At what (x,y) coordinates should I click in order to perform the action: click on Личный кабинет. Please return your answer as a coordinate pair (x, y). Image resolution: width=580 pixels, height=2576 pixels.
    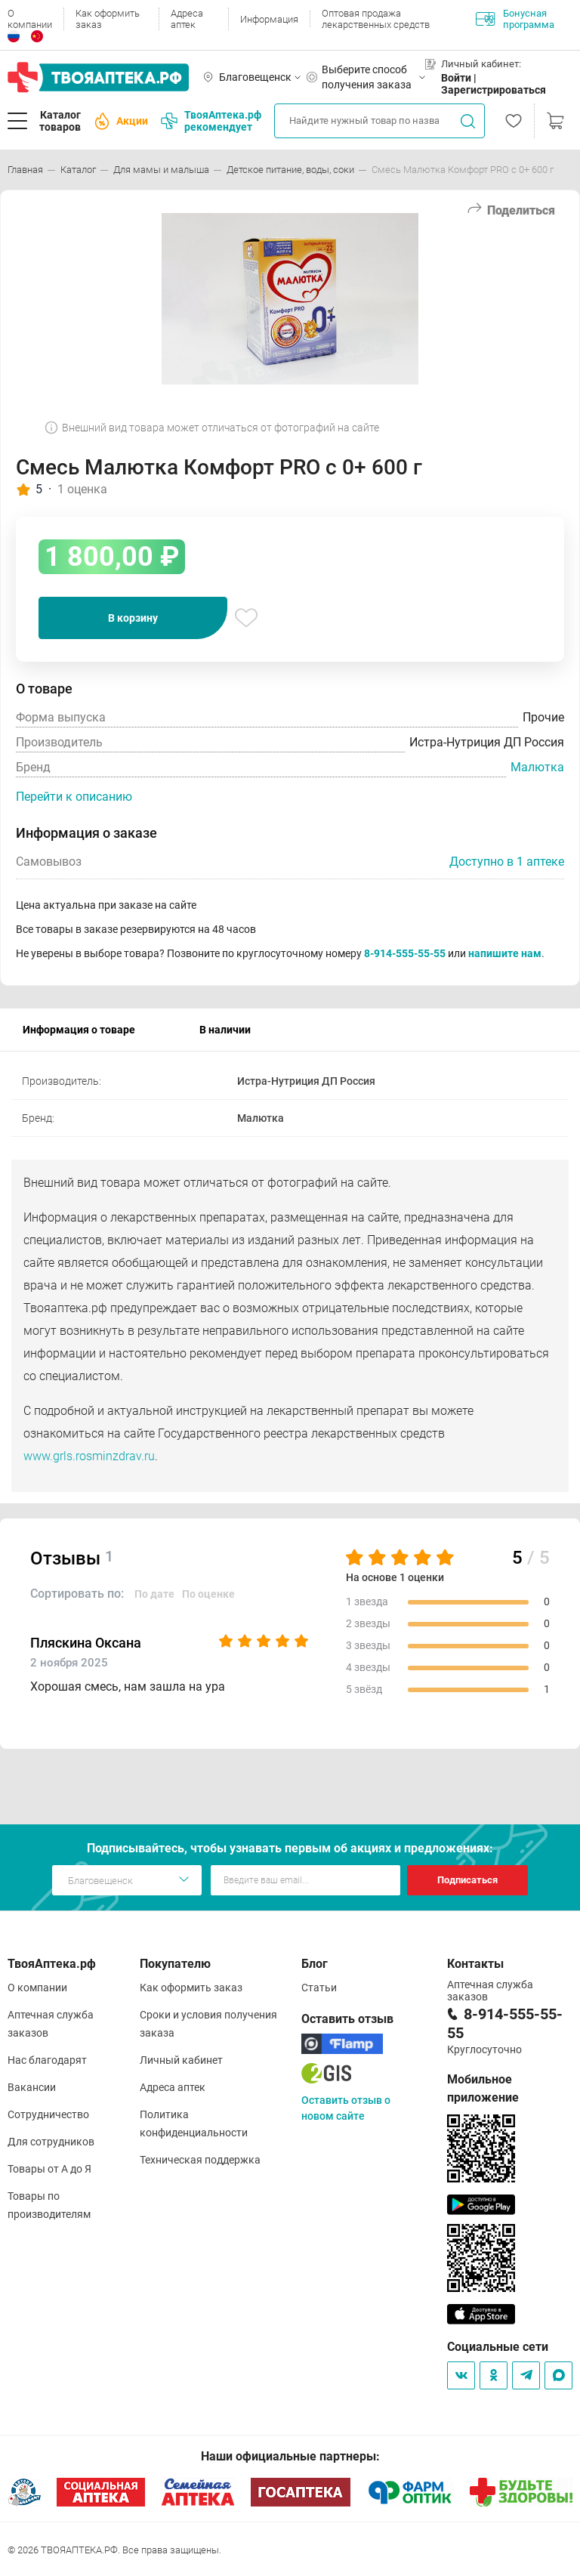
    Looking at the image, I should click on (181, 2060).